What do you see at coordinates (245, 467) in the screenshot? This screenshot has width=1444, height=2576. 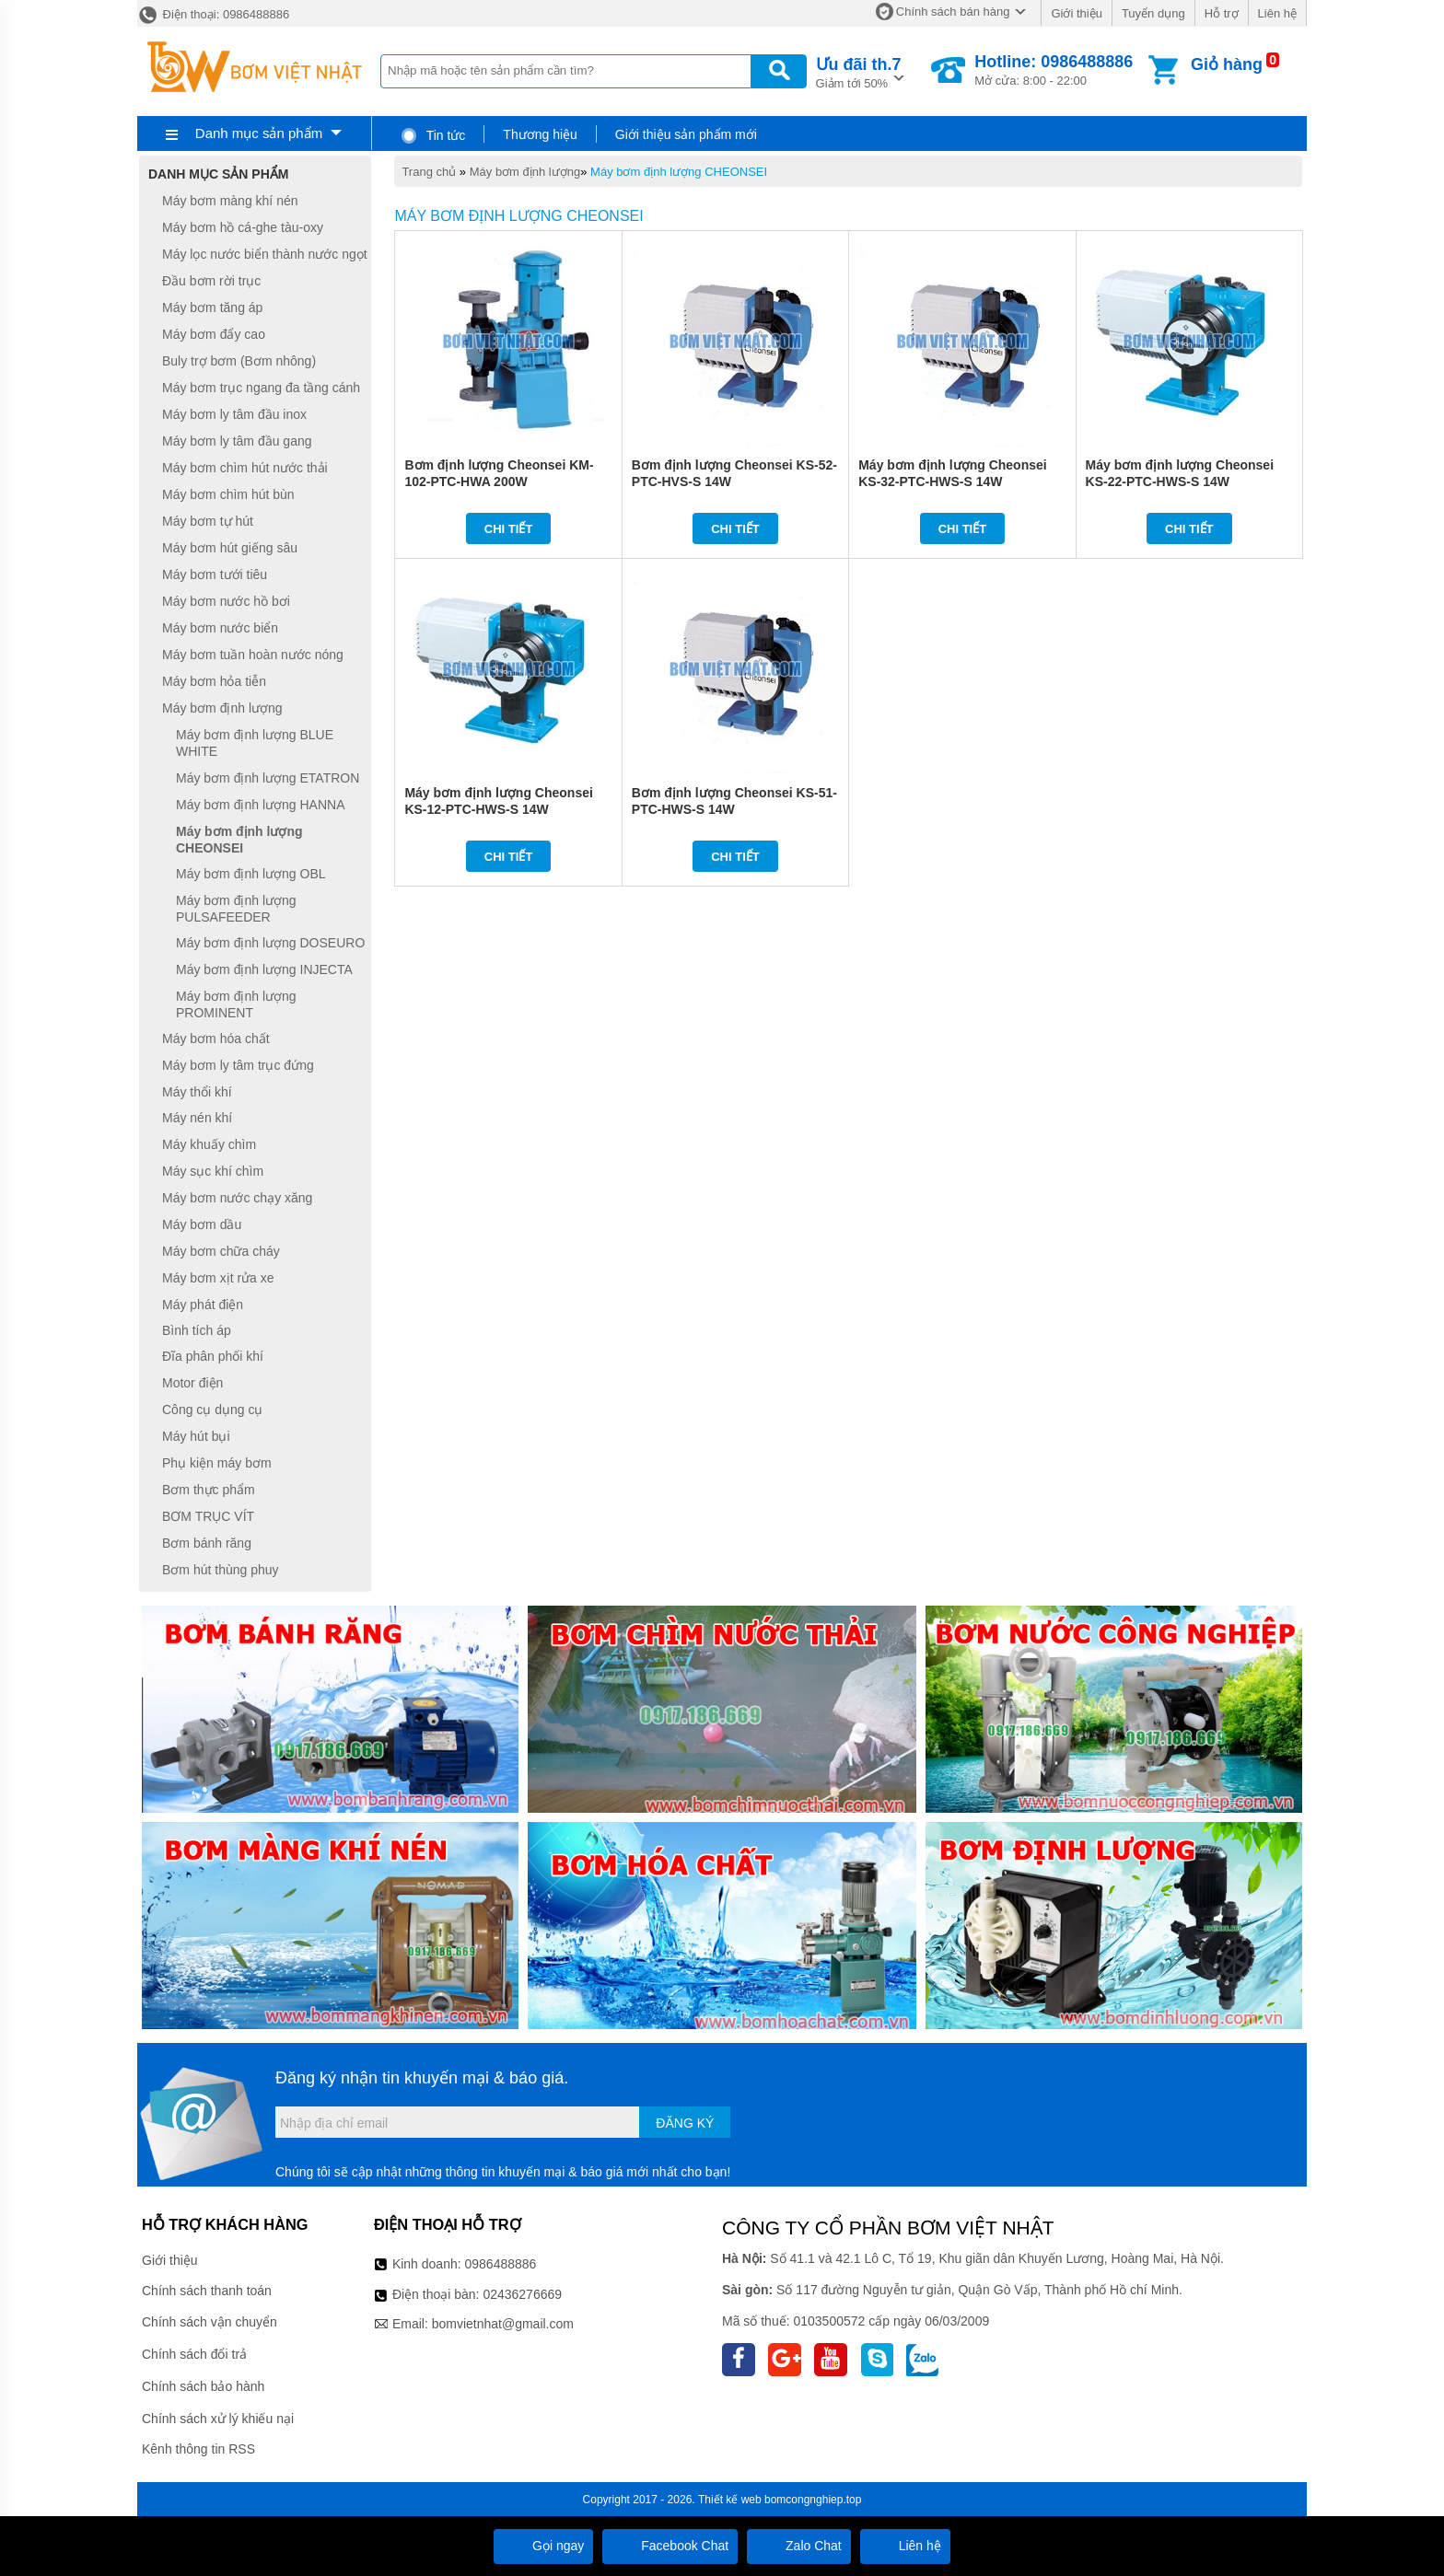 I see `Máy bơm chìm hút nước thải` at bounding box center [245, 467].